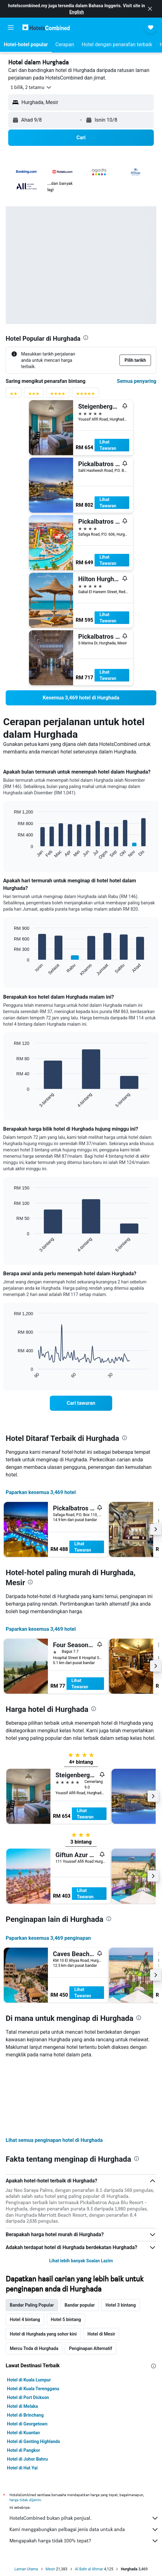 The width and height of the screenshot is (162, 2576). Describe the element at coordinates (34, 2348) in the screenshot. I see `Mercu Tnda di Hurghada [tab]` at that location.